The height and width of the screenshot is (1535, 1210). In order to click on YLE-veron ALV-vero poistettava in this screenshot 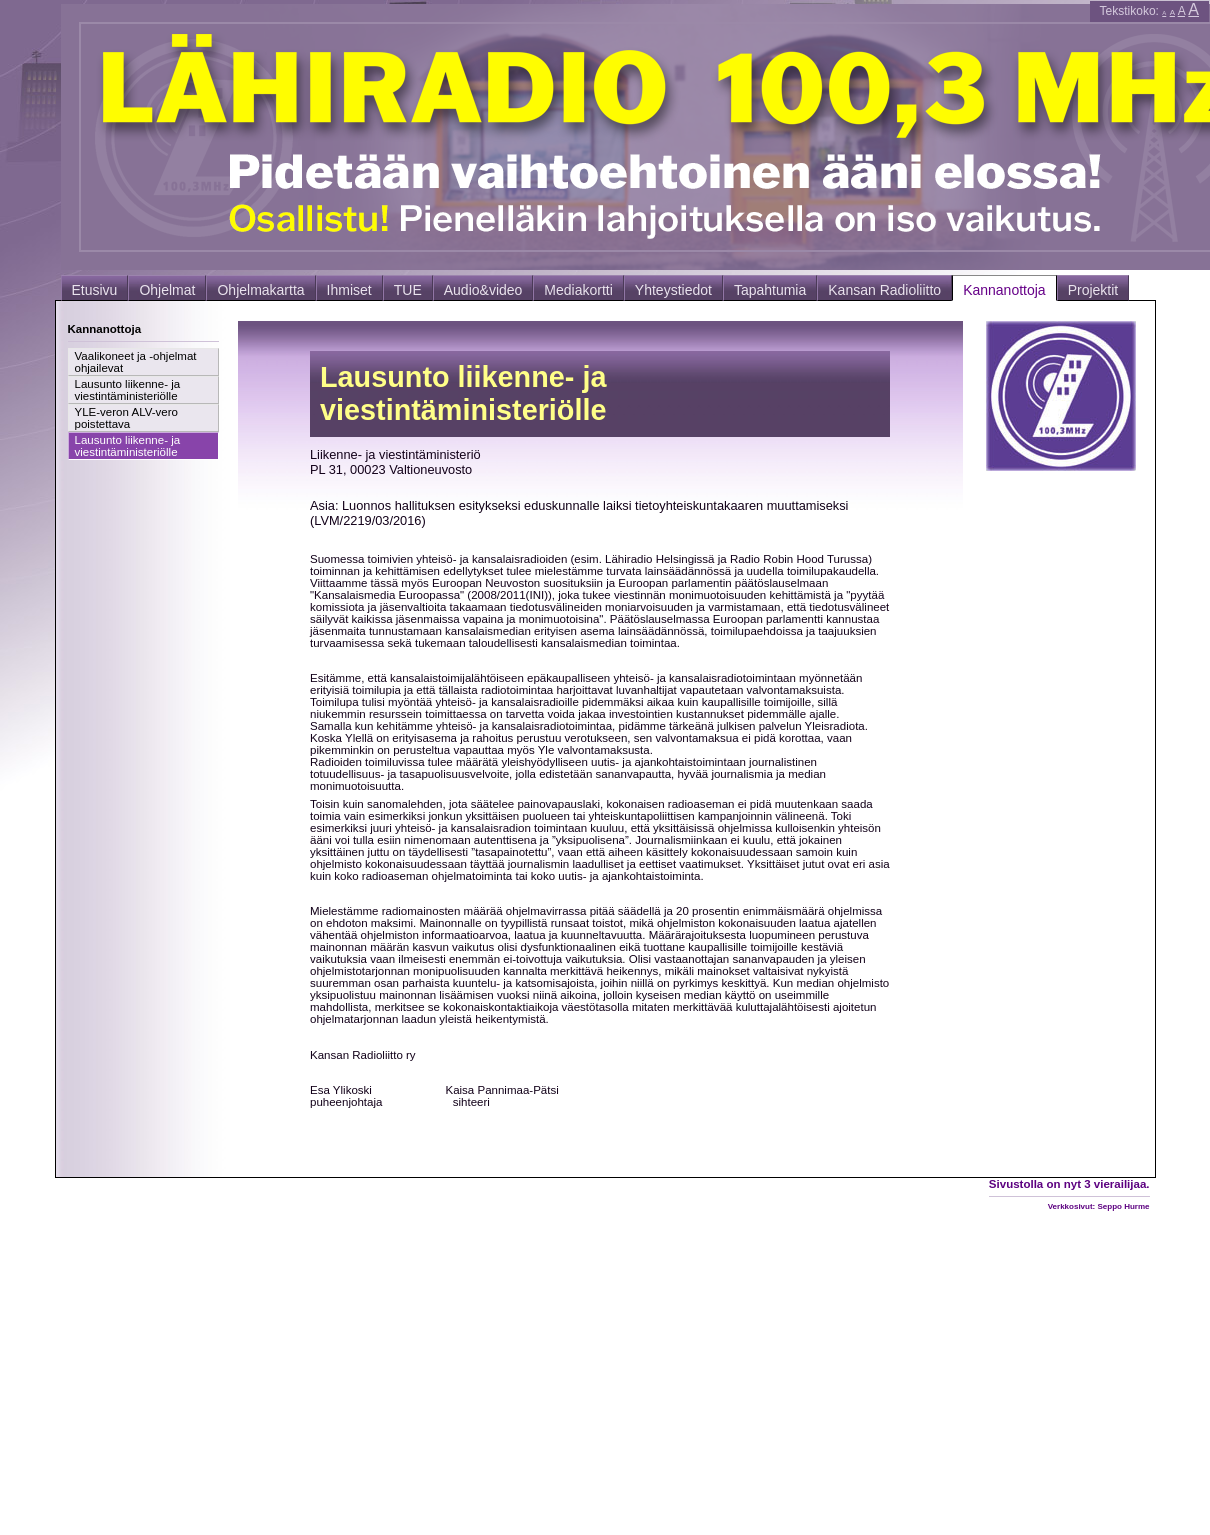, I will do `click(126, 418)`.